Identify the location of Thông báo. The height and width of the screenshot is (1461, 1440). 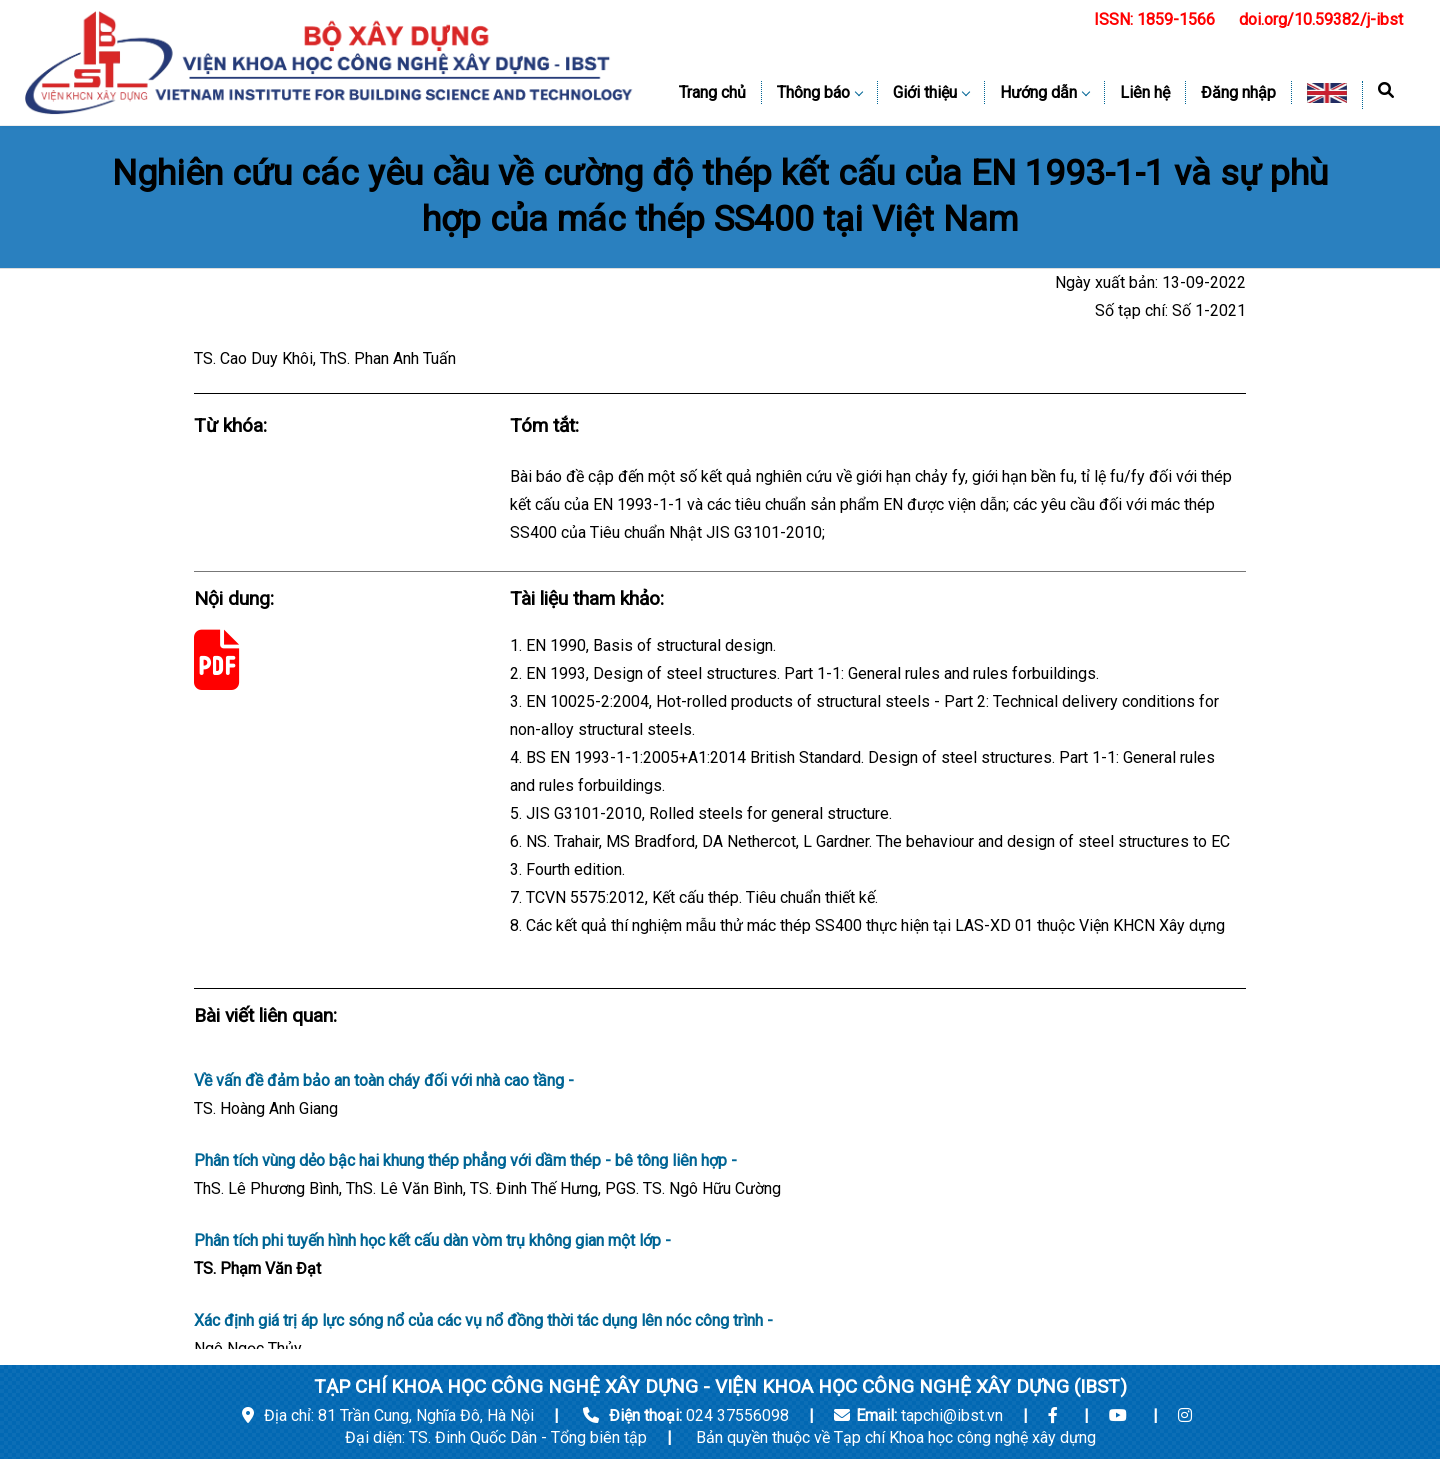
(819, 92).